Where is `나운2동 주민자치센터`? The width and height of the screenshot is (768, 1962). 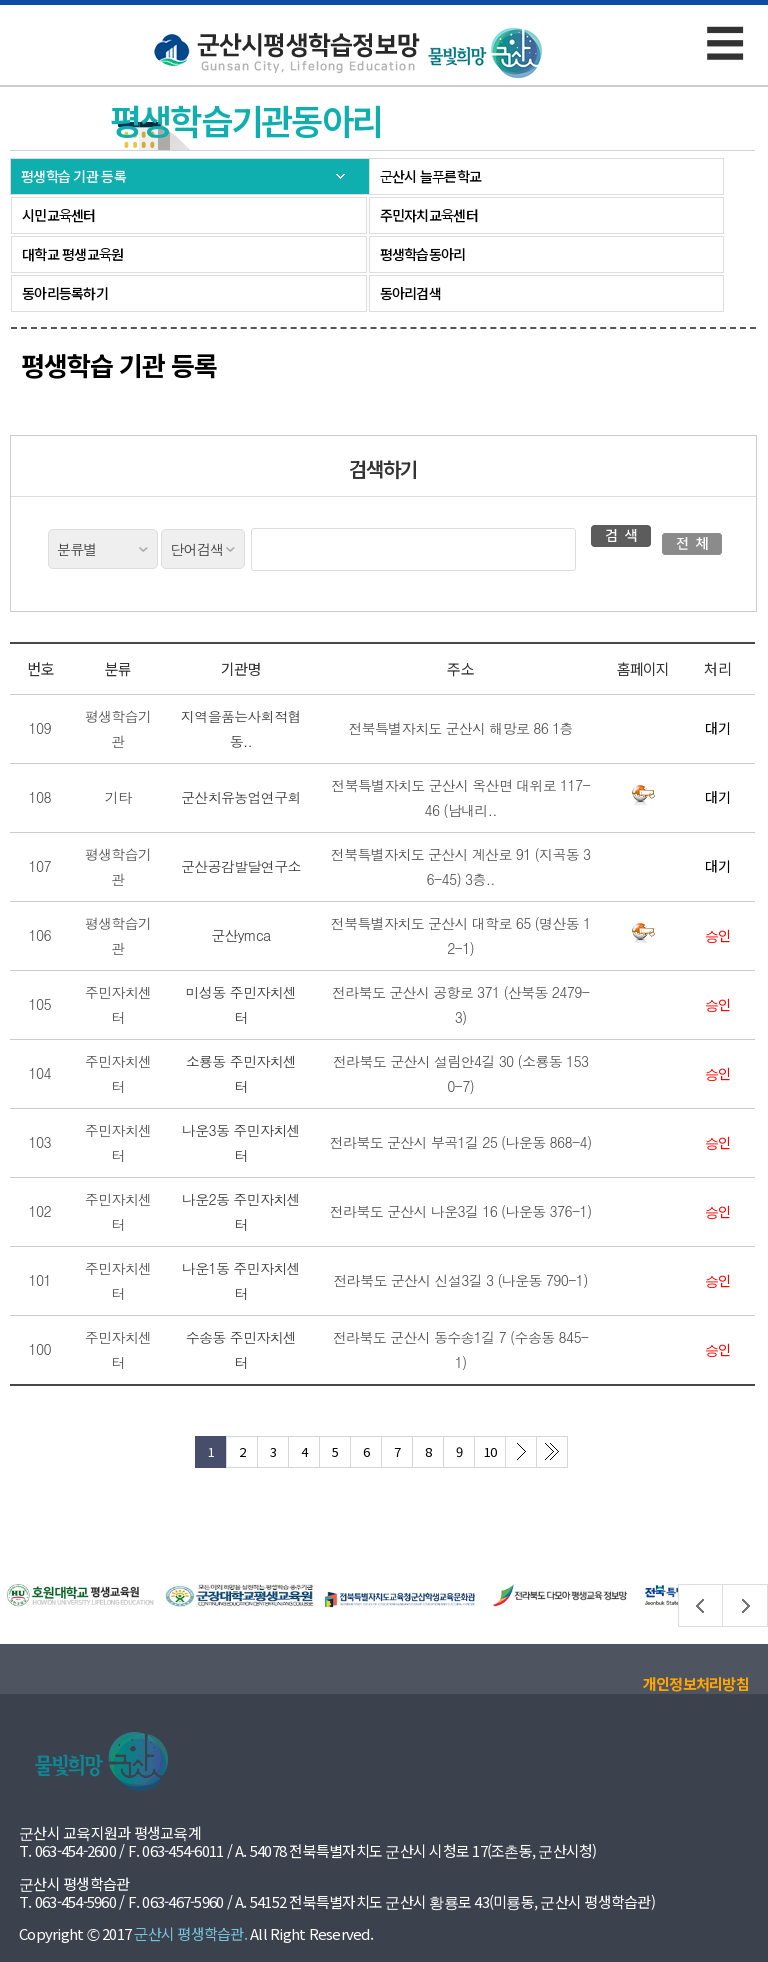
나운2동 주민자치센터 is located at coordinates (241, 1211).